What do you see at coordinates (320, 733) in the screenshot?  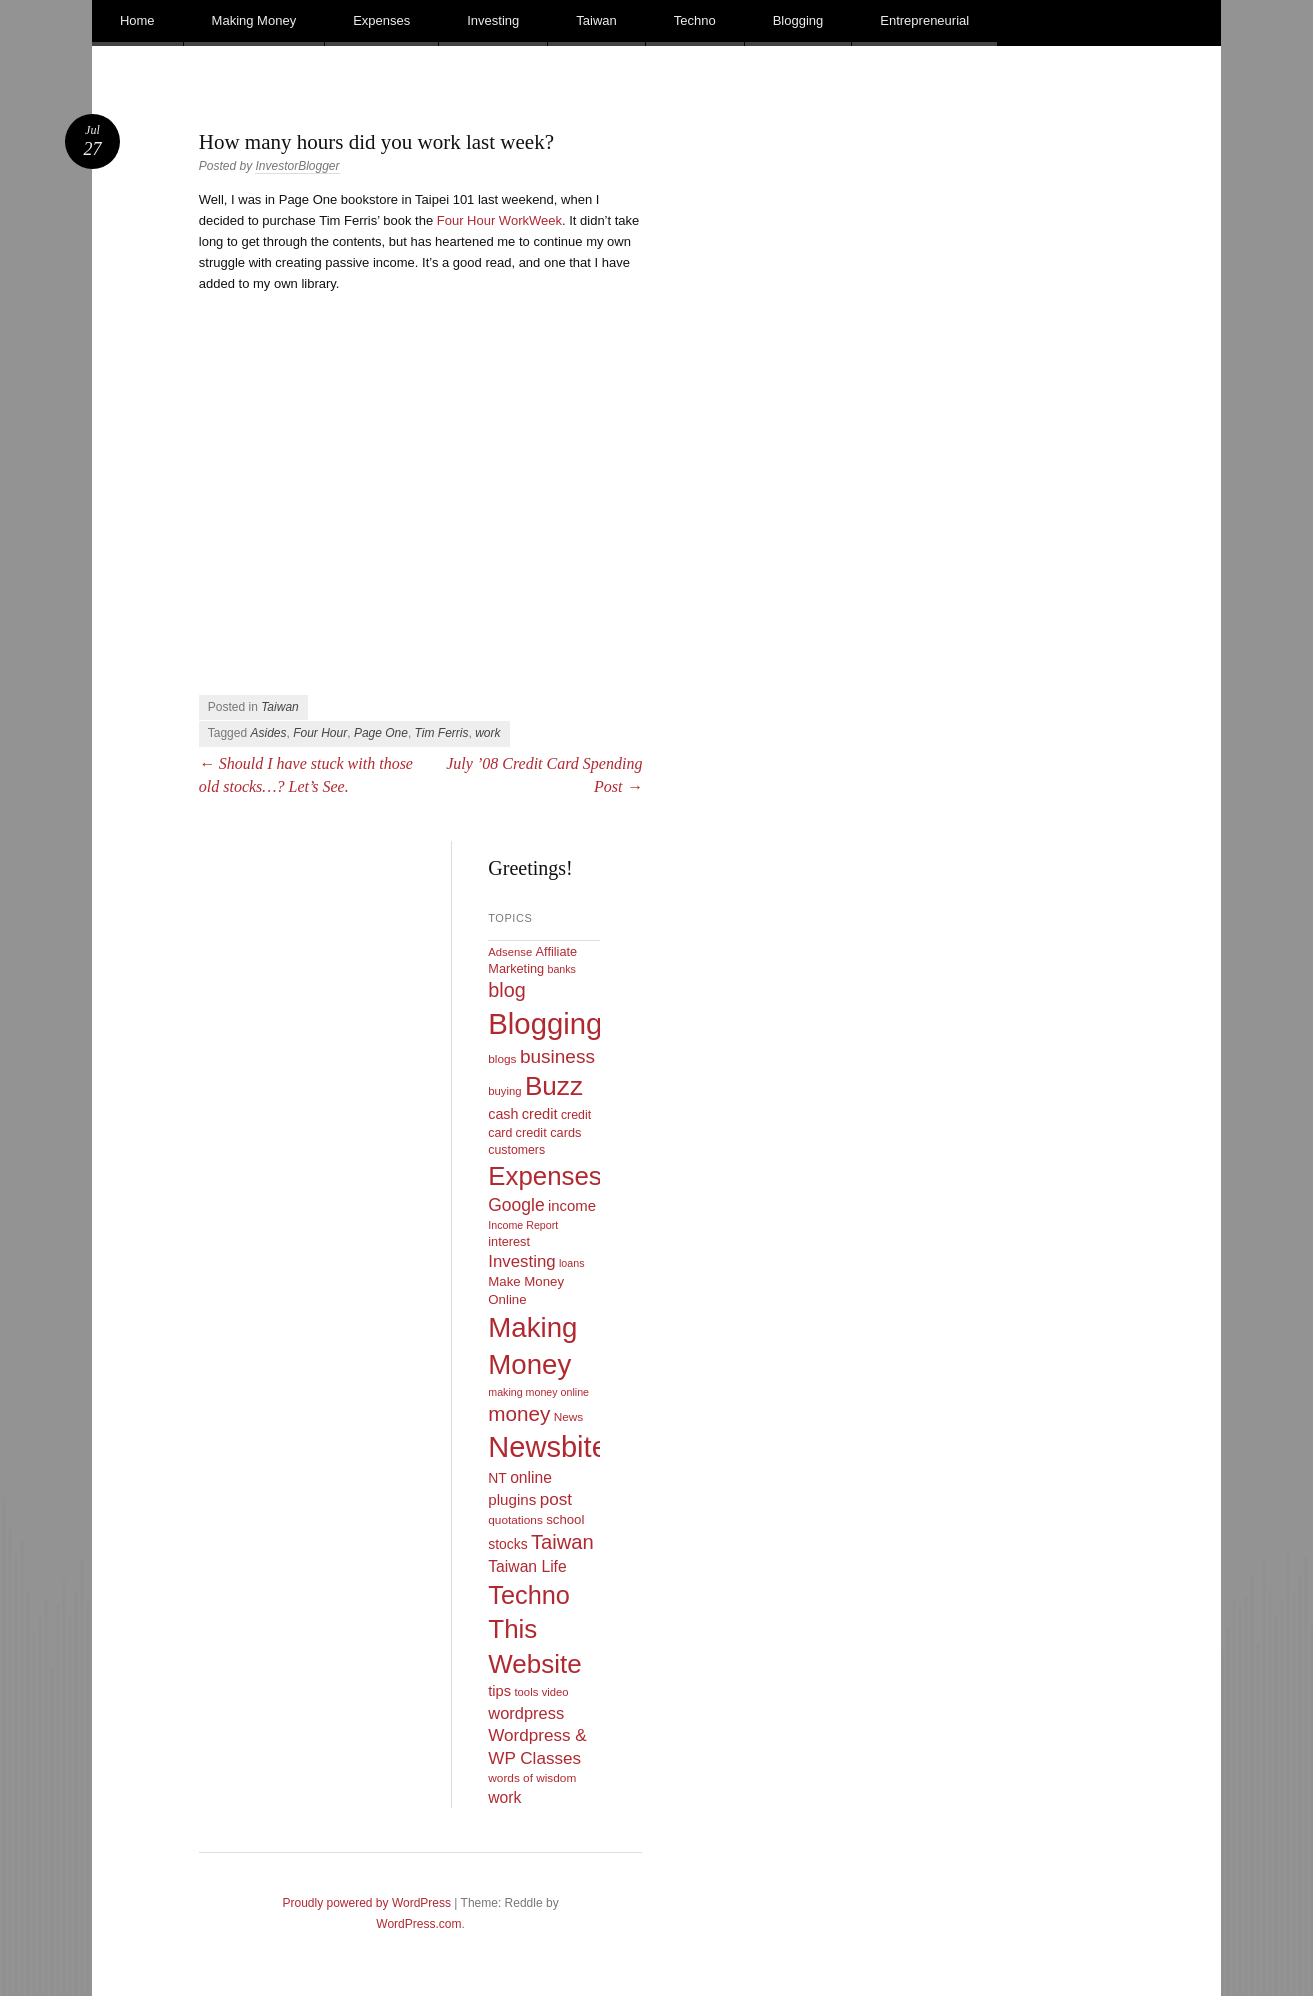 I see `Four Hour` at bounding box center [320, 733].